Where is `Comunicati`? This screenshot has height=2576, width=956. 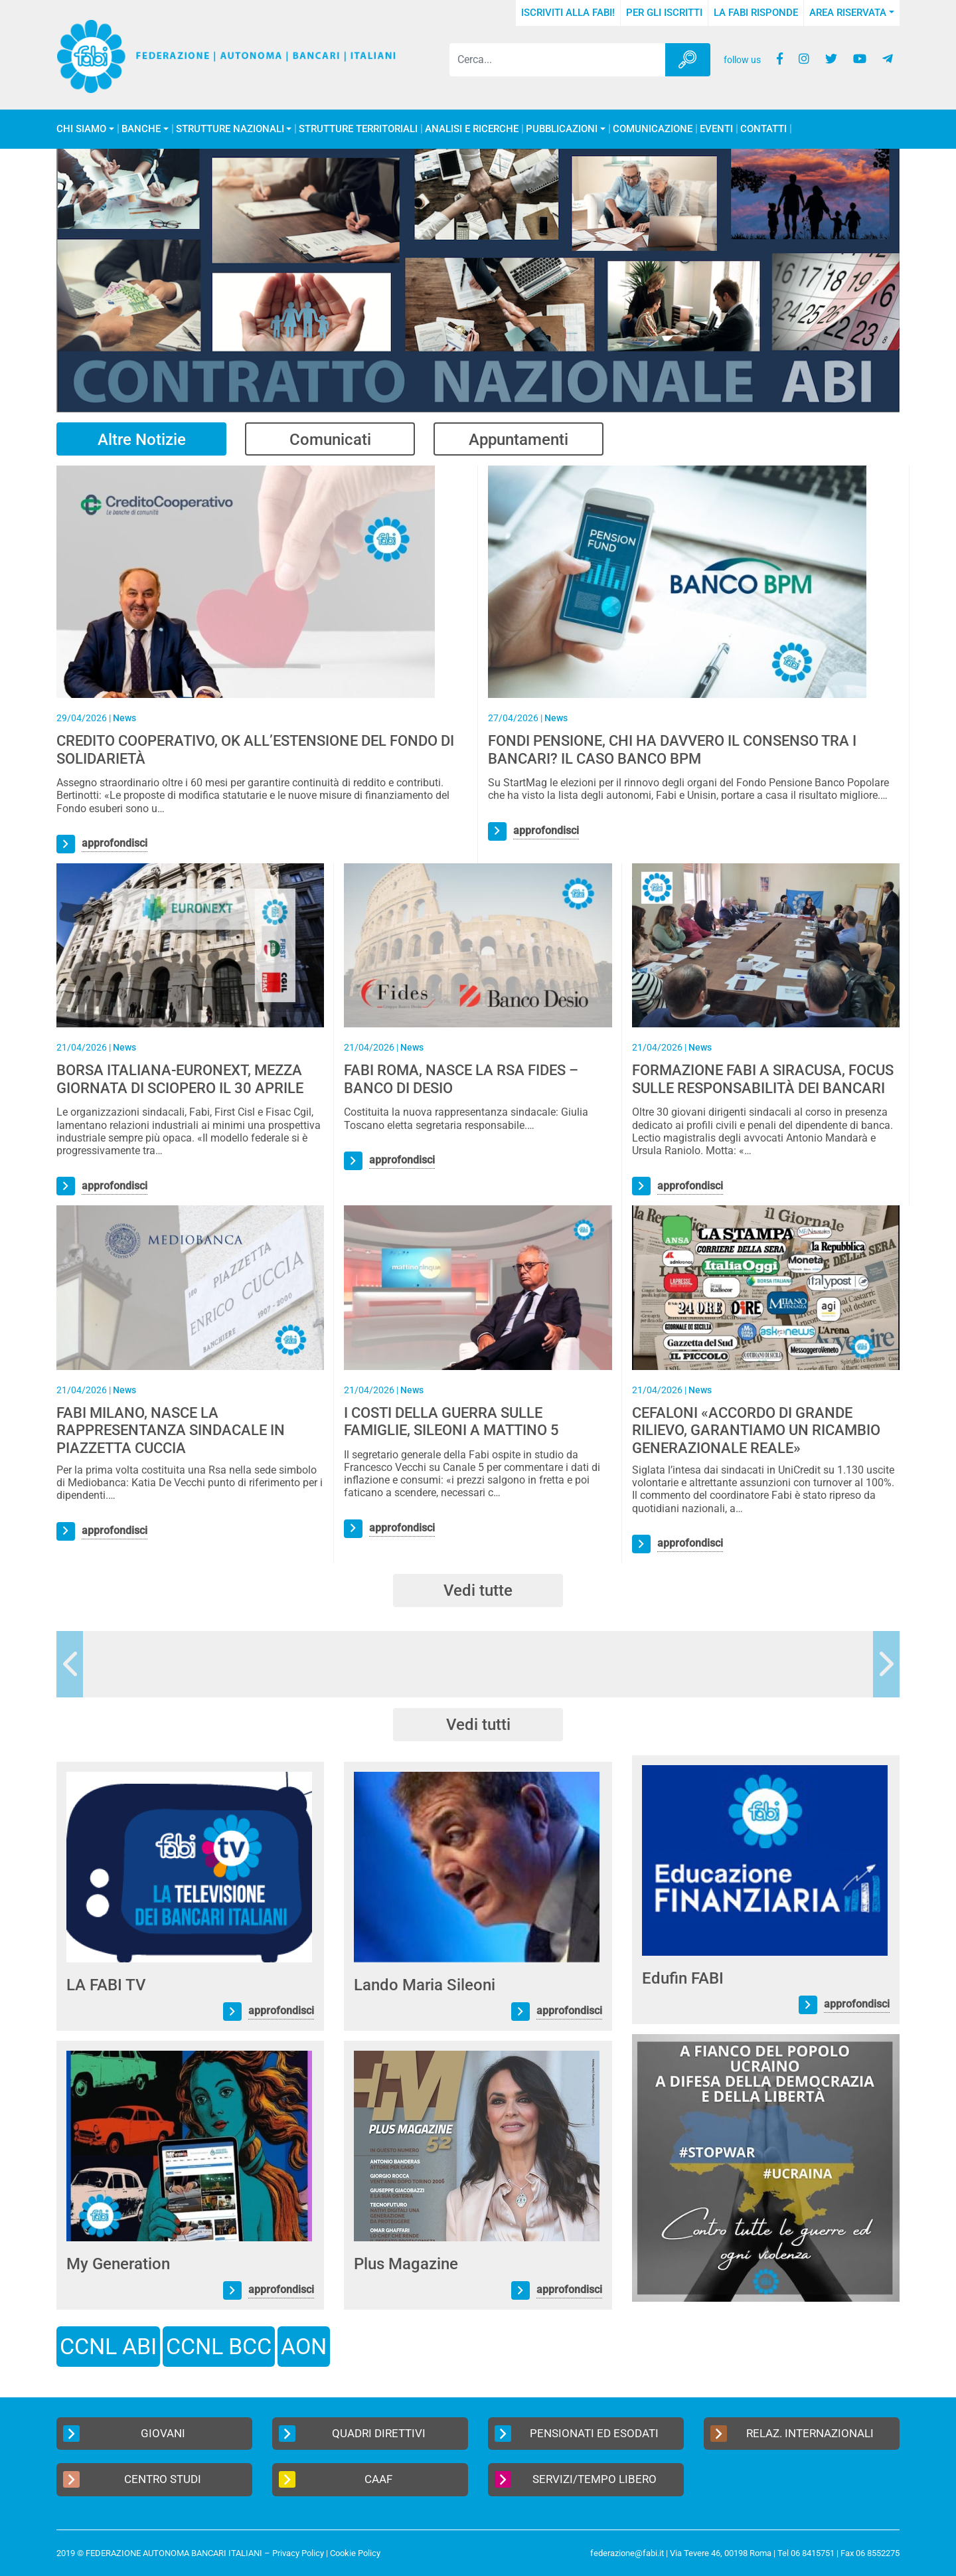
Comunicati is located at coordinates (330, 439).